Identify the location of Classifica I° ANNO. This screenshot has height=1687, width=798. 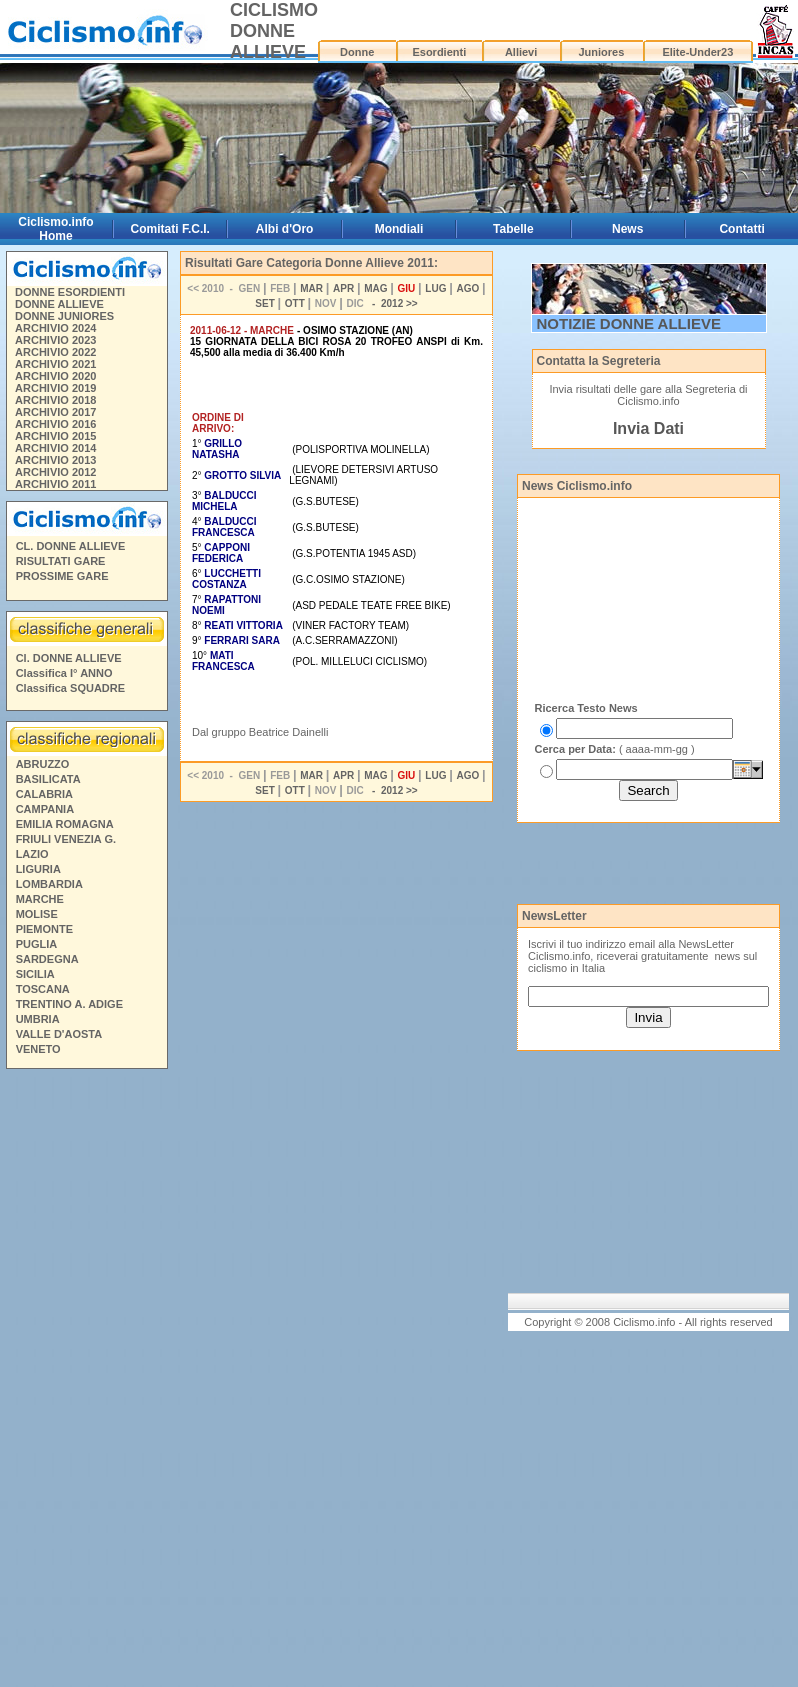
(64, 673).